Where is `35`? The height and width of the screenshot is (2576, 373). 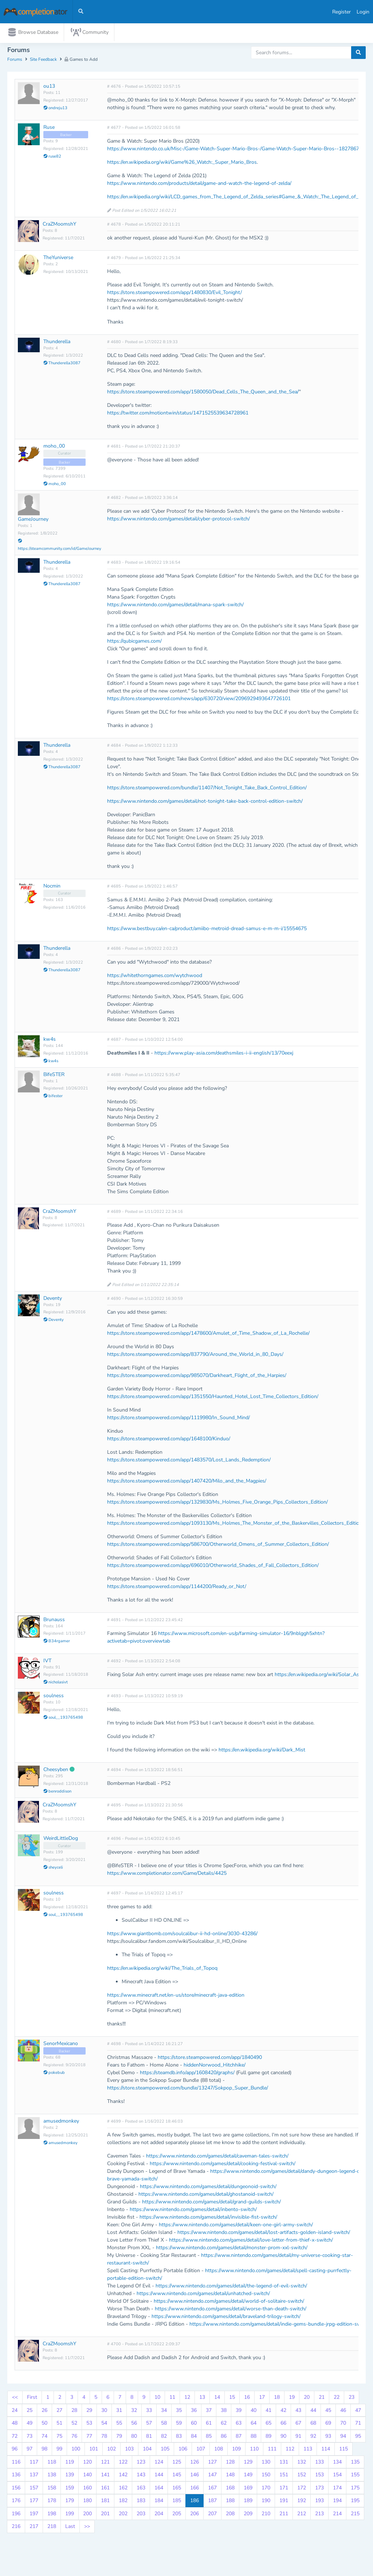 35 is located at coordinates (179, 2411).